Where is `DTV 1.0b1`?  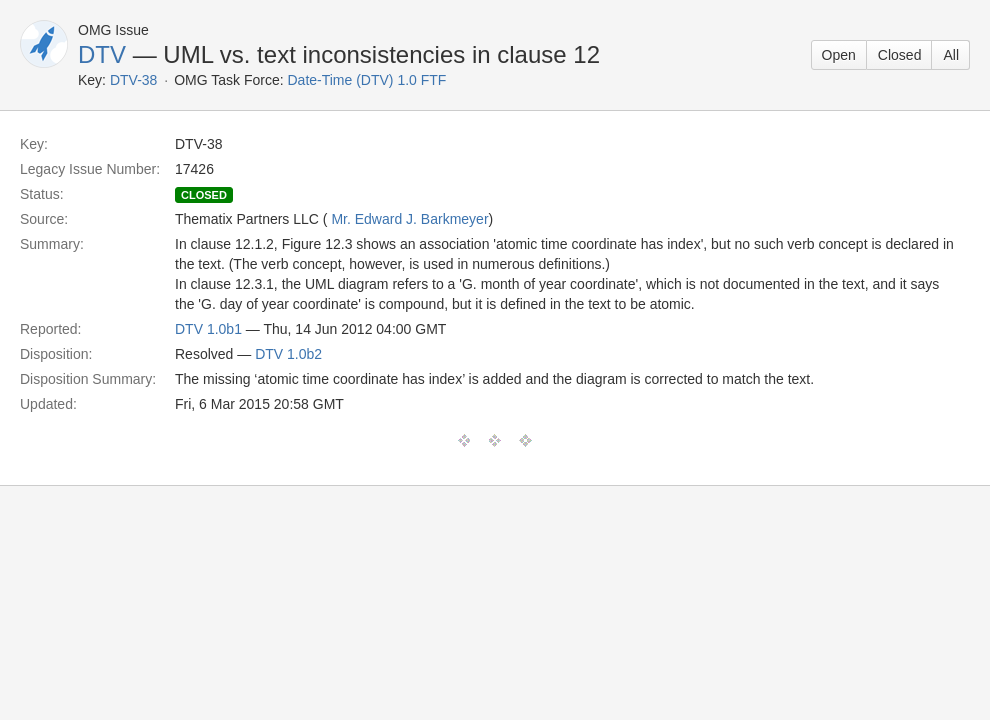 DTV 1.0b1 is located at coordinates (208, 329).